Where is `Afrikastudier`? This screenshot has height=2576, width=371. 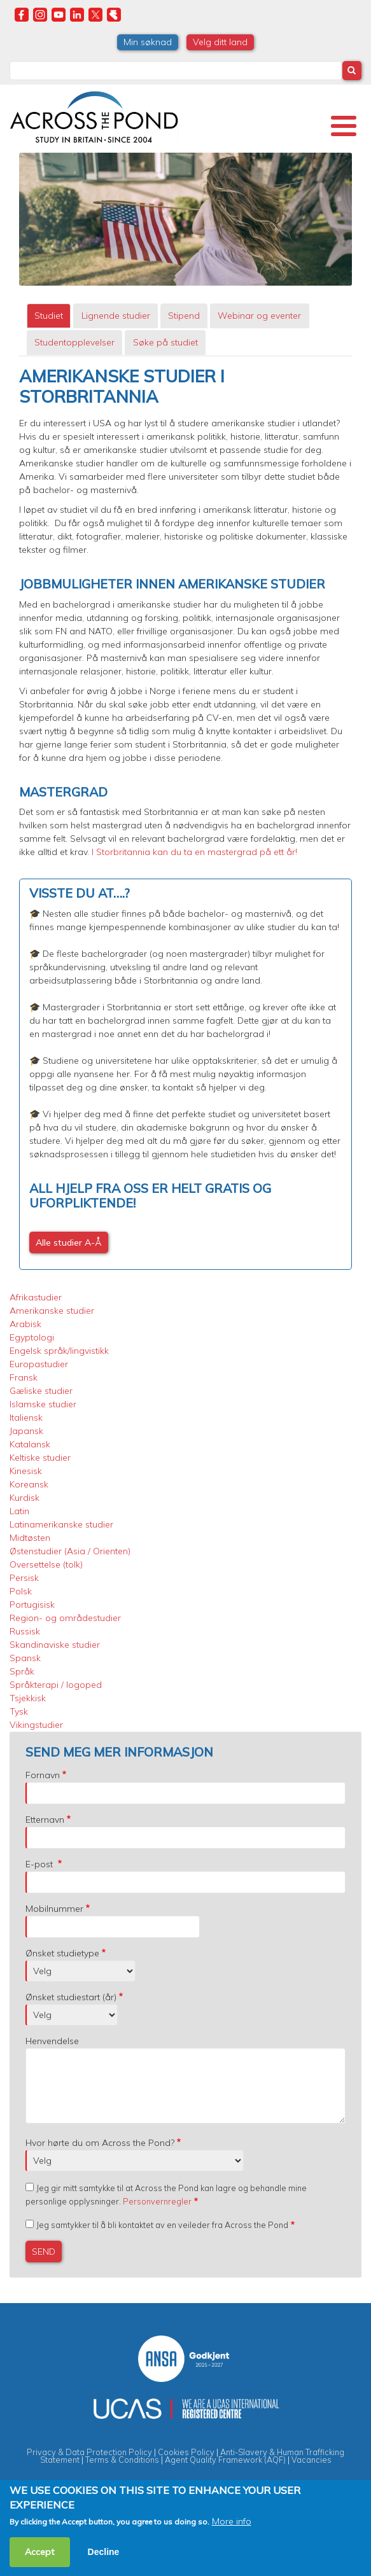 Afrikastudier is located at coordinates (36, 1297).